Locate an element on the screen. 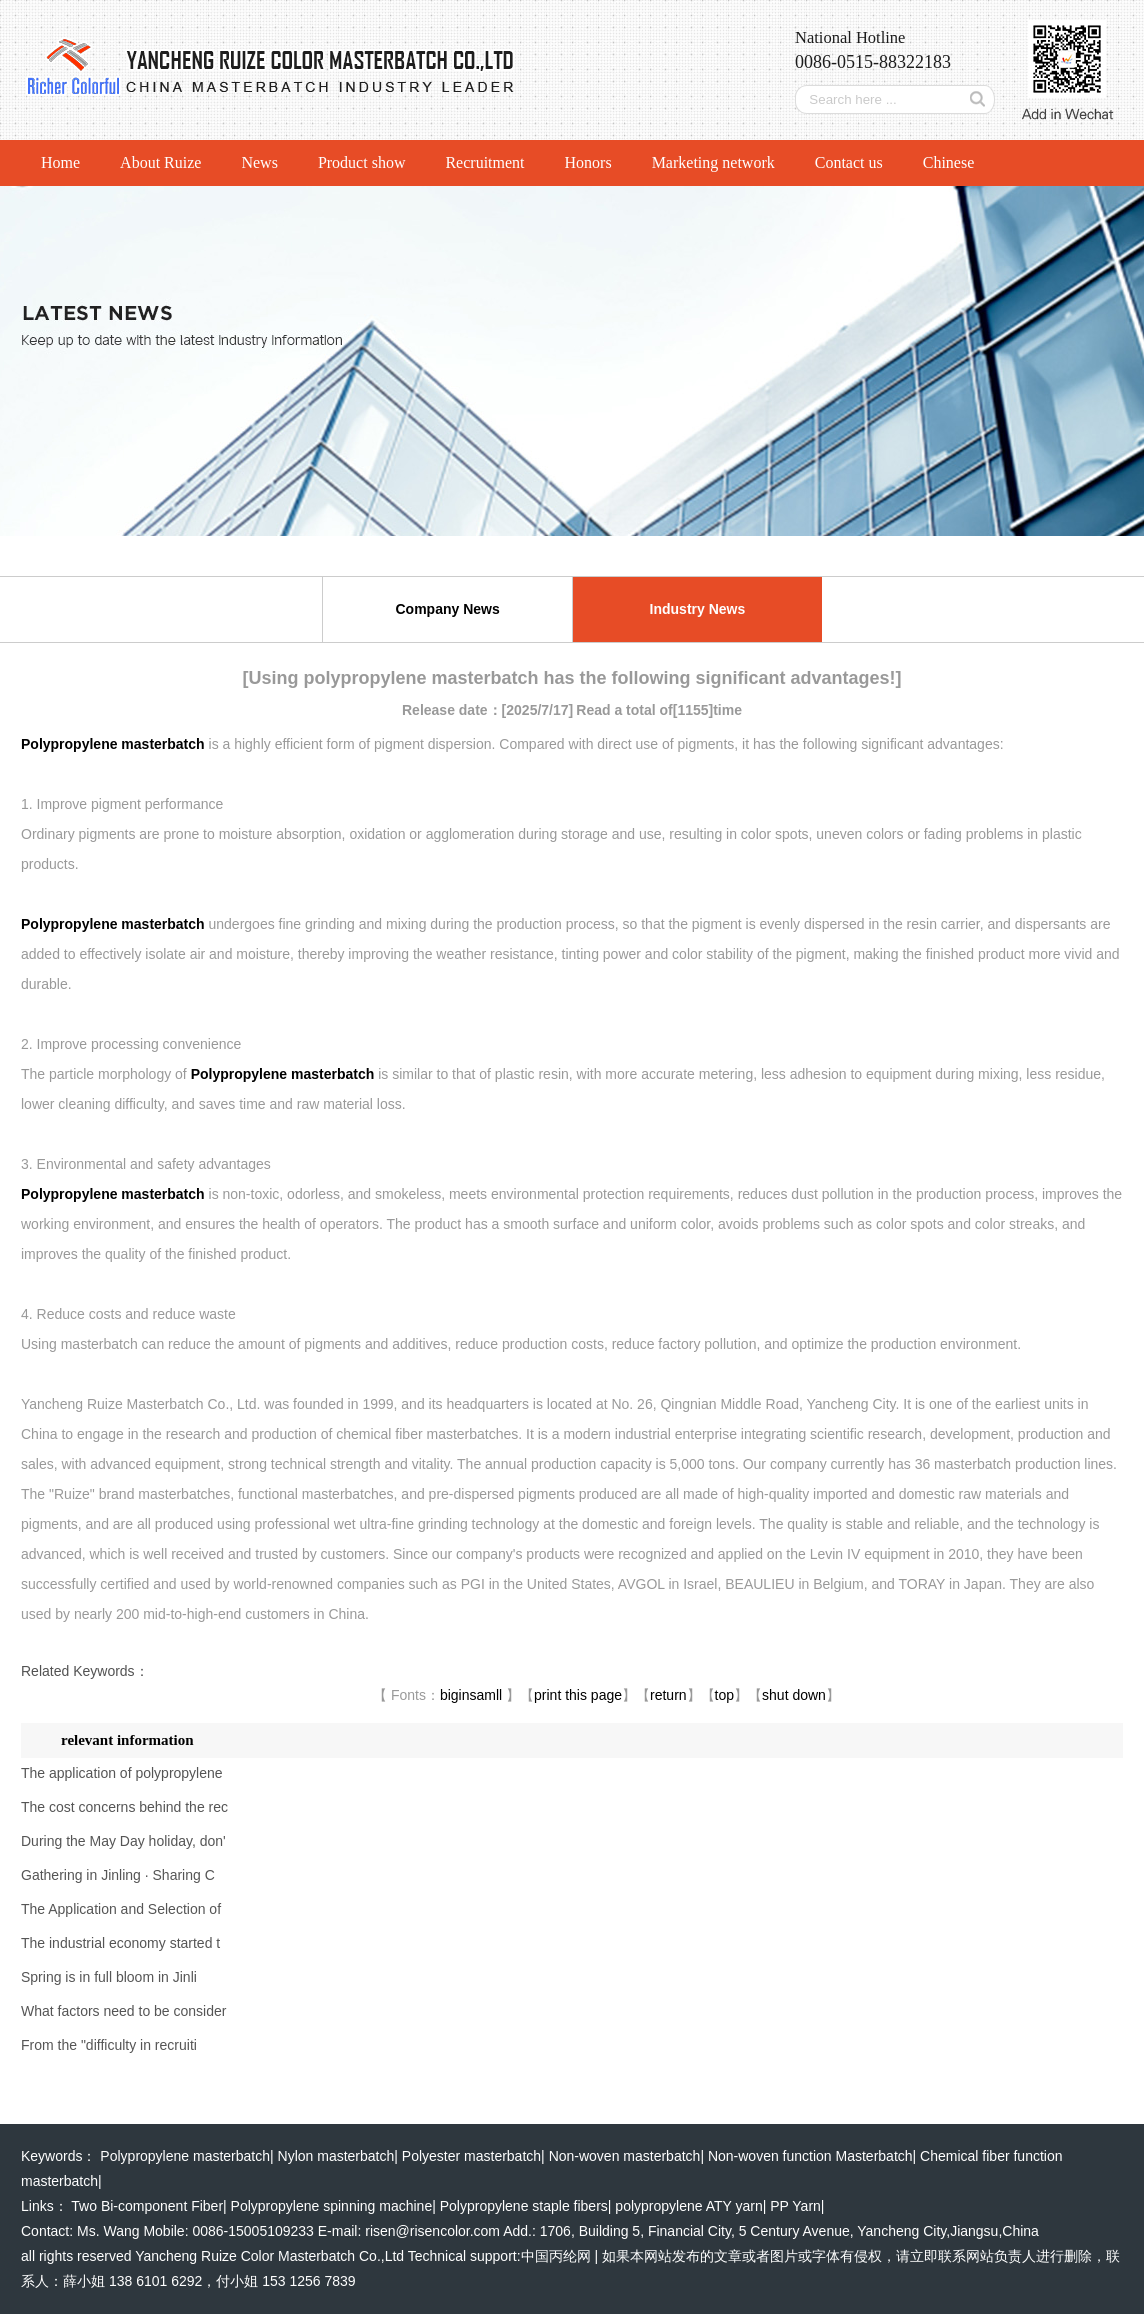 The image size is (1144, 2314). The industrial economy started t is located at coordinates (120, 1943).